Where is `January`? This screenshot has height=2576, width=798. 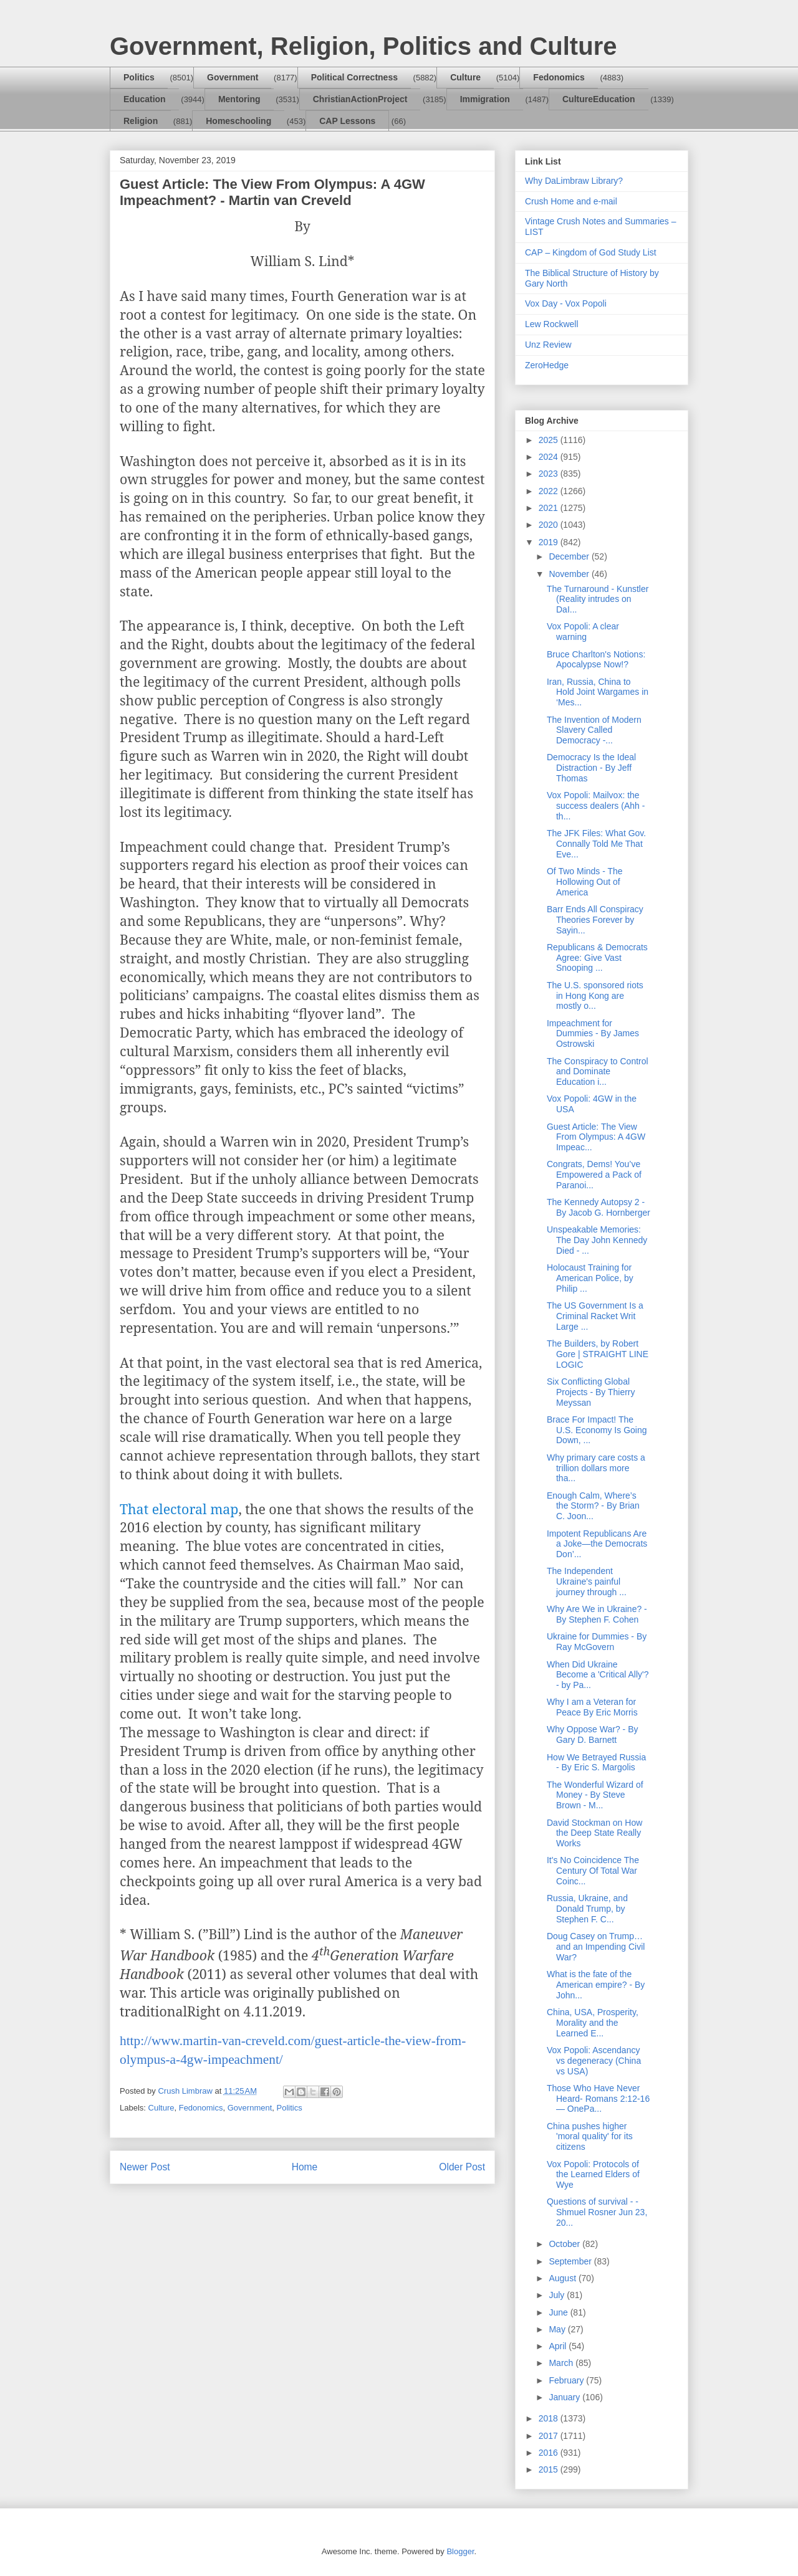 January is located at coordinates (565, 2397).